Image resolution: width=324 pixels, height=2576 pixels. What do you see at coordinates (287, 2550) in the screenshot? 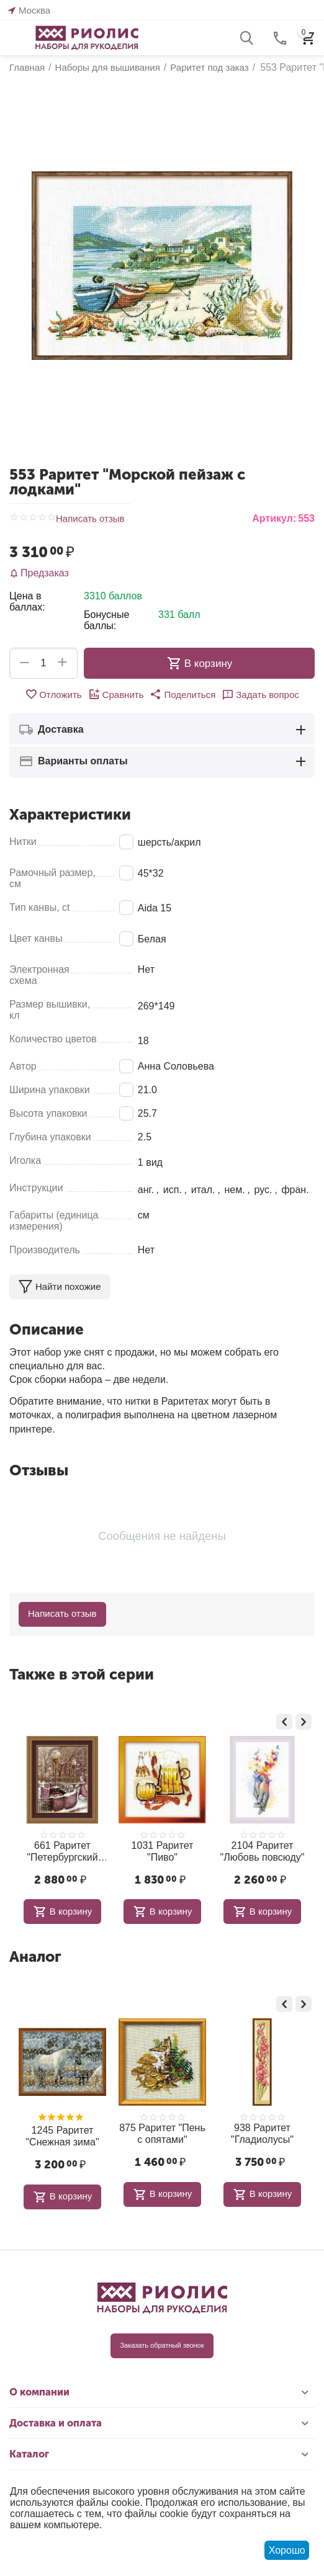
I see `Хорошо` at bounding box center [287, 2550].